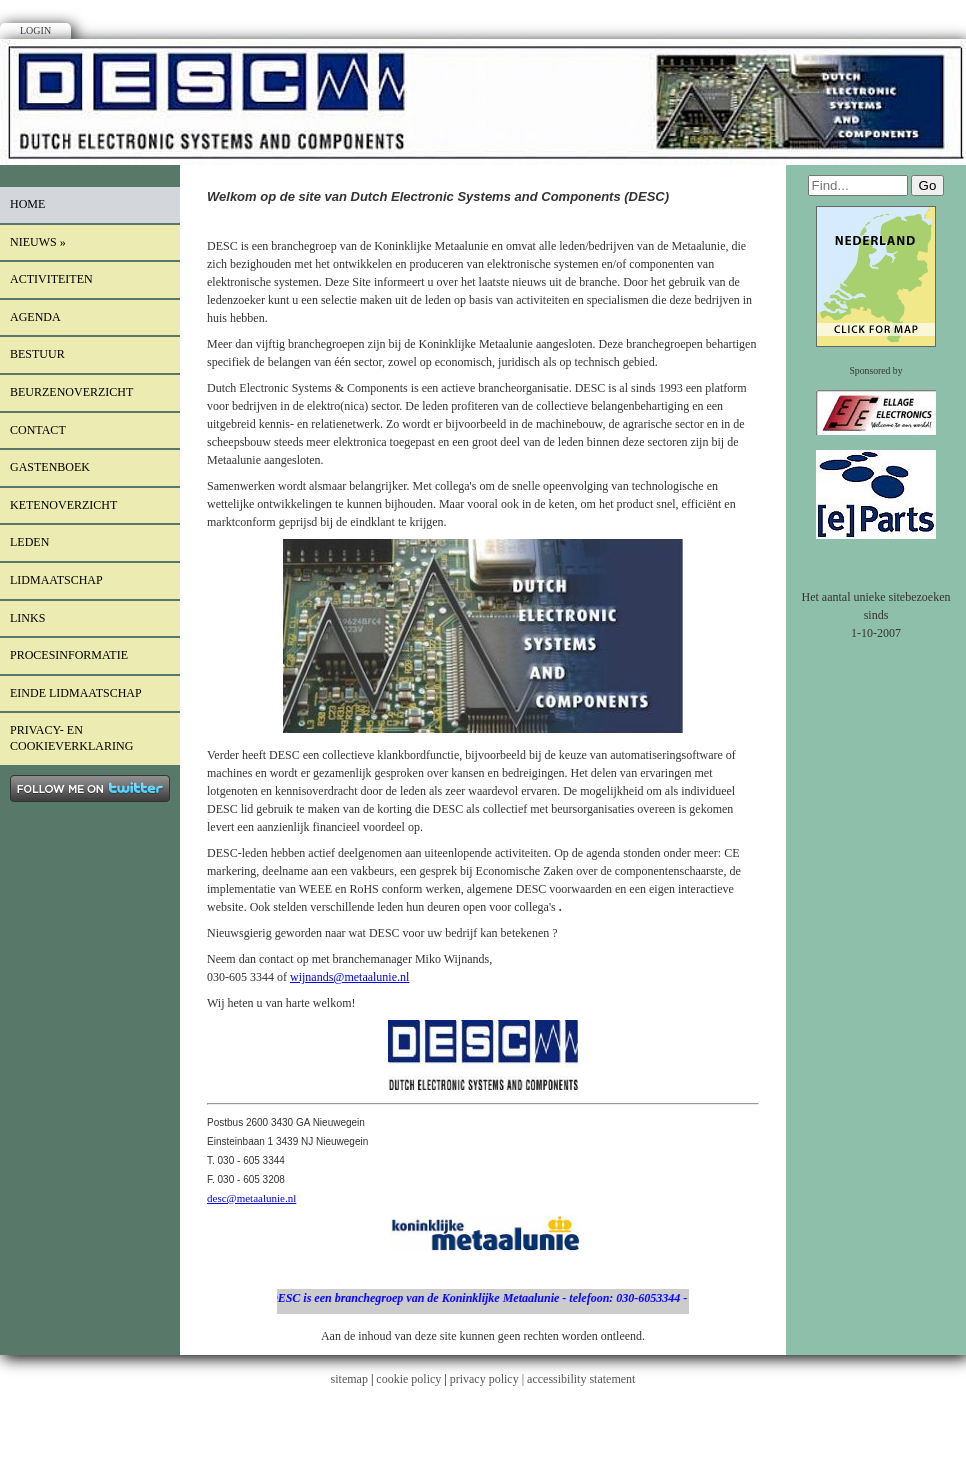 This screenshot has width=966, height=1458. I want to click on wijnands@metaalunie.nl, so click(349, 977).